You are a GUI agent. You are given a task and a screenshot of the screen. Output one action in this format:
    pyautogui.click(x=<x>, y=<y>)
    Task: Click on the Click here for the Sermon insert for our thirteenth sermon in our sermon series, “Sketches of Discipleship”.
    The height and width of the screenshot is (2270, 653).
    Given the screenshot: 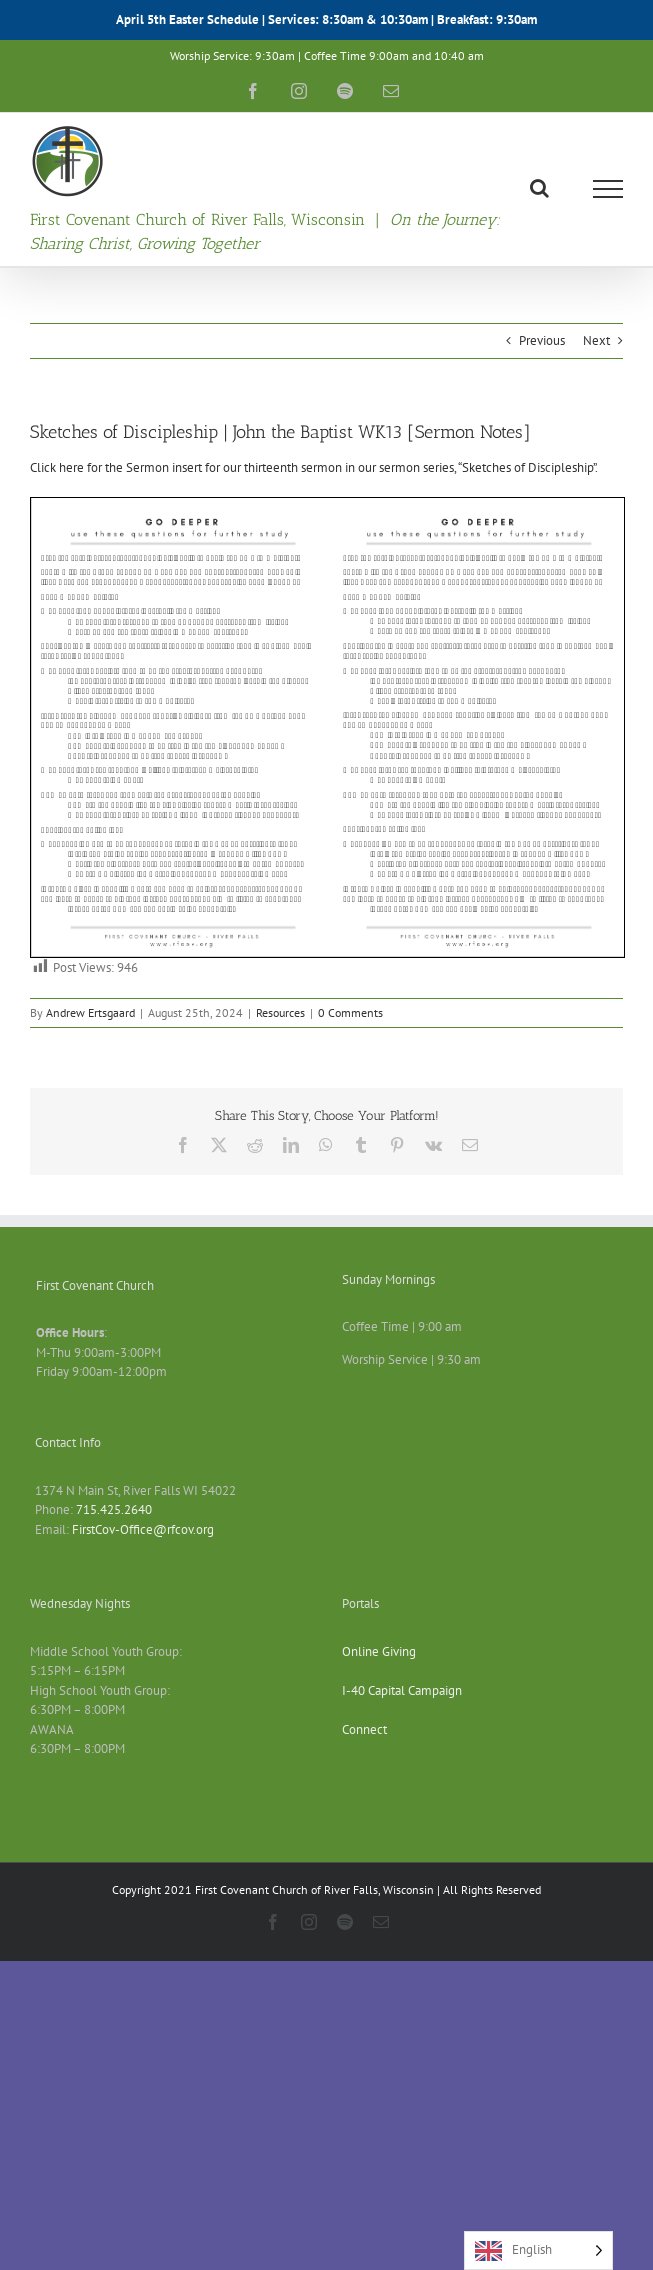 What is the action you would take?
    pyautogui.click(x=314, y=467)
    